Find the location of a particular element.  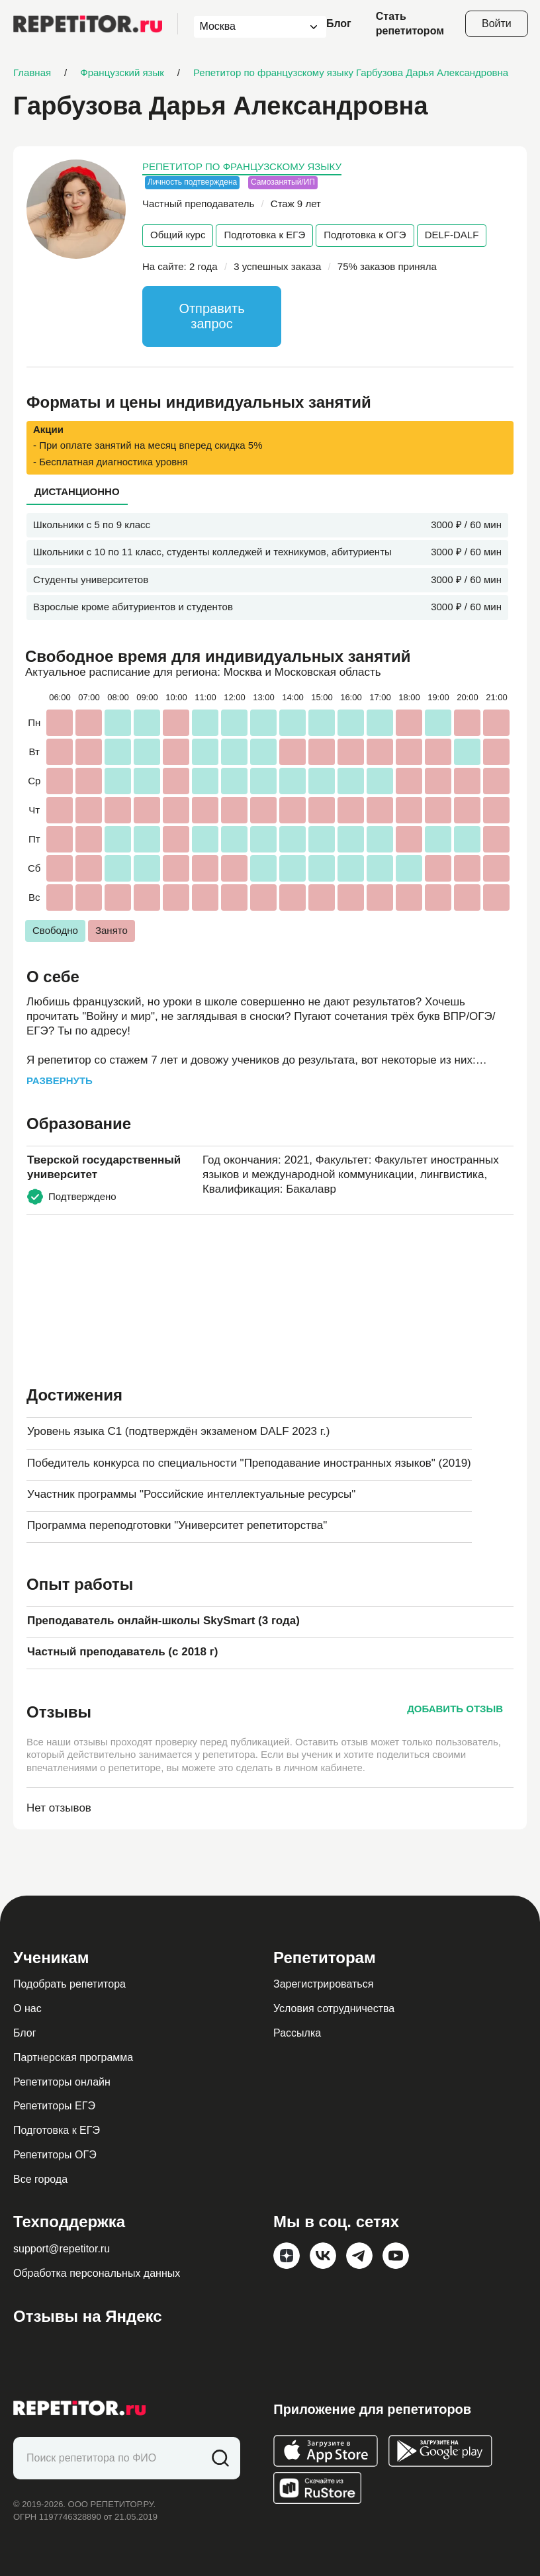

Обработка персональных данных is located at coordinates (96, 2273).